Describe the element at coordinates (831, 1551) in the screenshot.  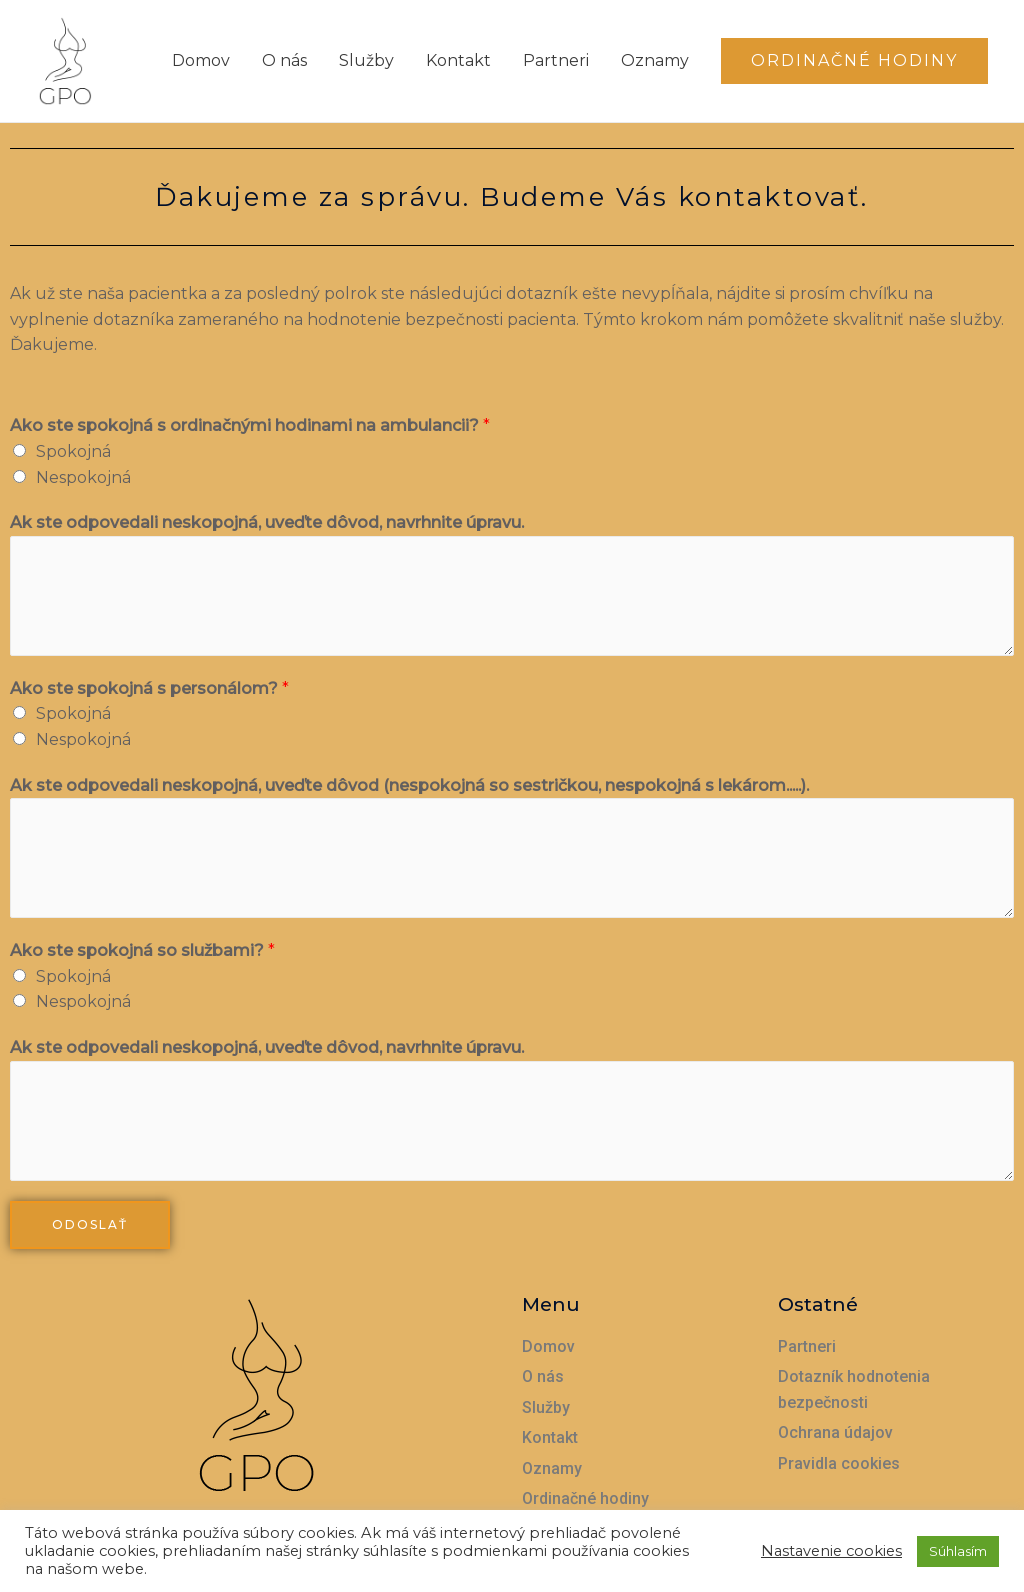
I see `Nastavenie cookies [button]` at that location.